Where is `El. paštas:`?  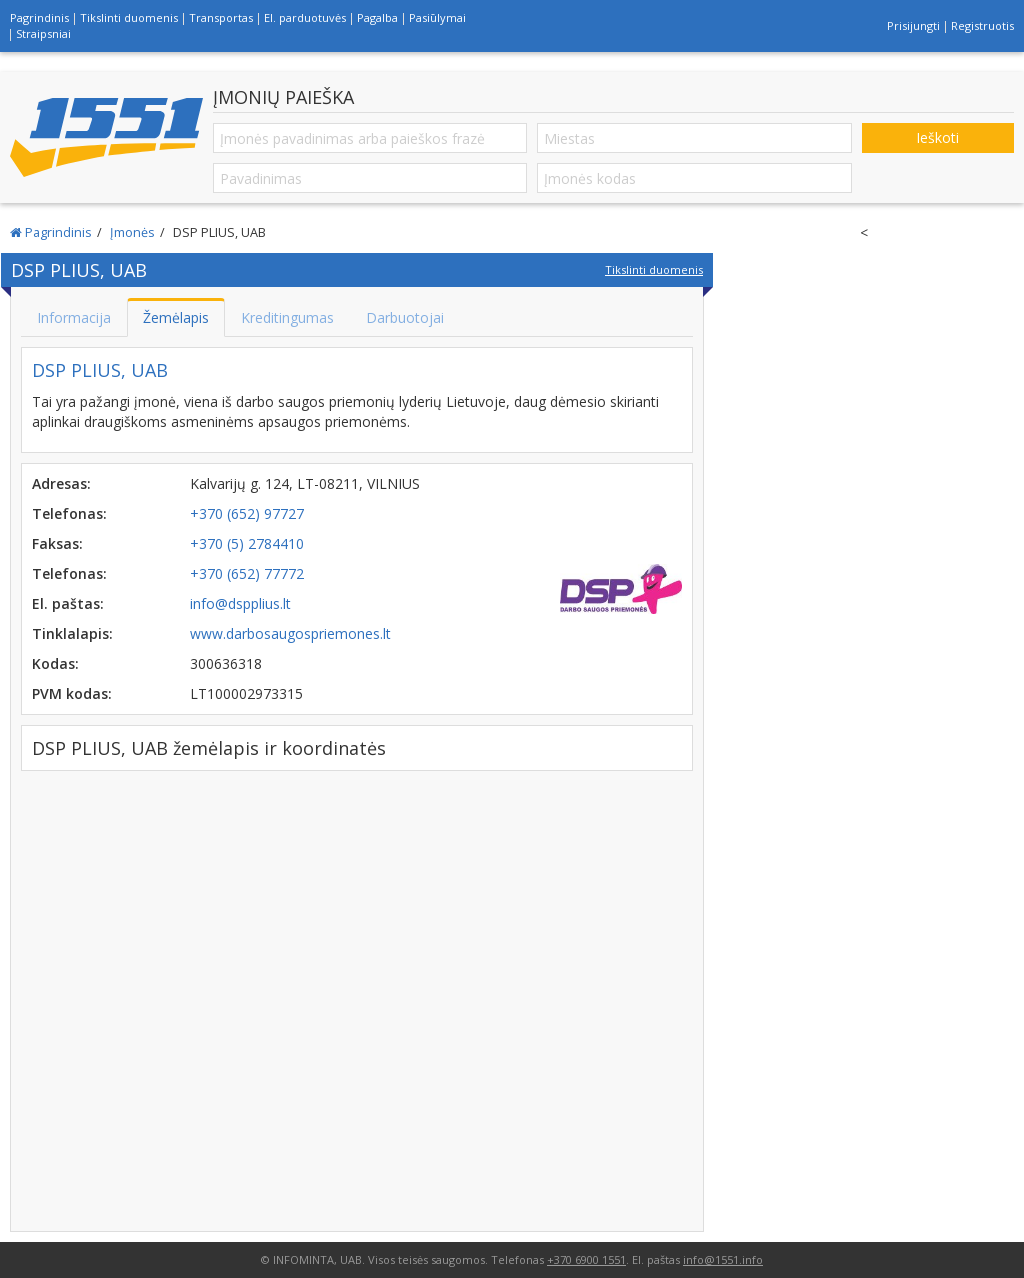 El. paštas: is located at coordinates (68, 603).